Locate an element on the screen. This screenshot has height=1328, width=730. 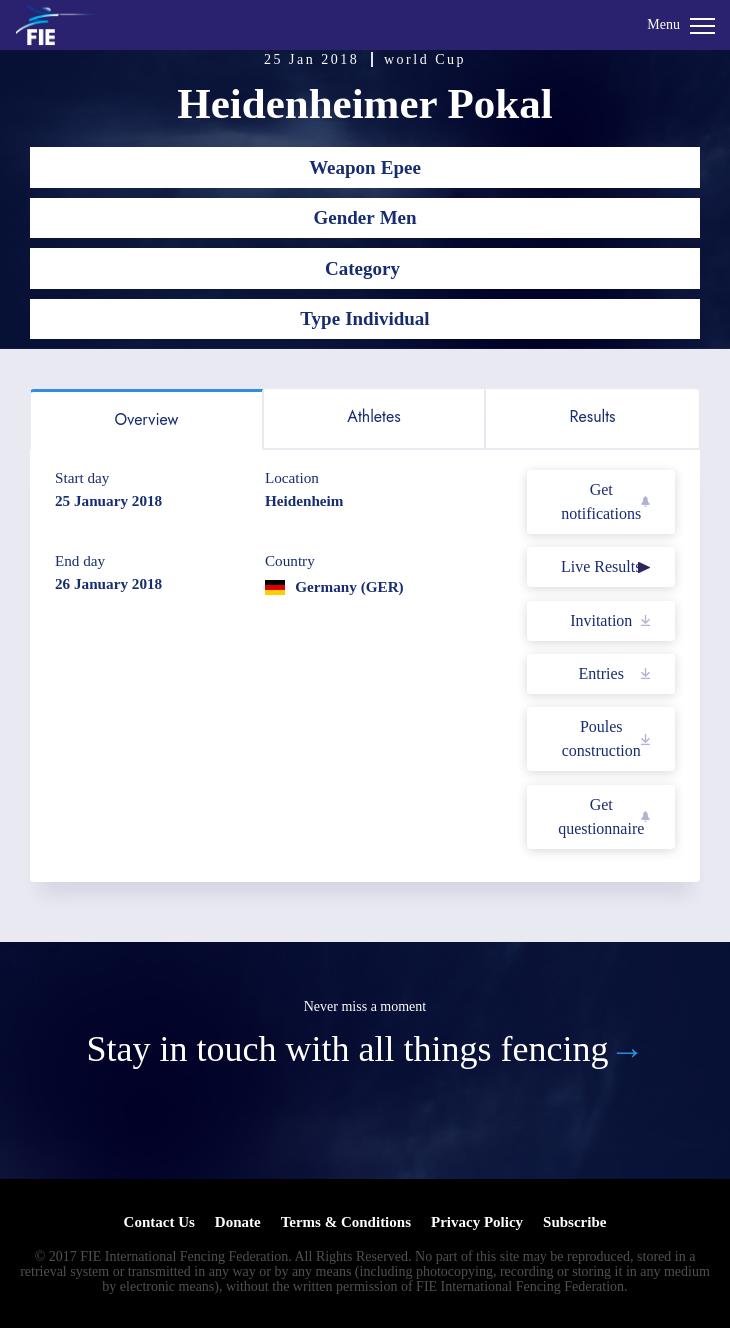
Poules construction is located at coordinates (601, 738).